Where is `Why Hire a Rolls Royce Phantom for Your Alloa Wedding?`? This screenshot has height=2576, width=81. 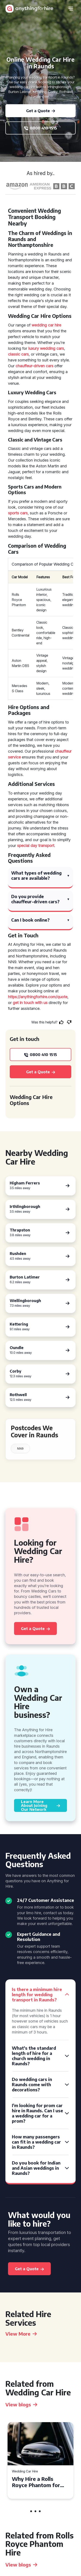 Why Hire a Rolls Royce Phantom for Your Alloa Wedding? is located at coordinates (38, 2482).